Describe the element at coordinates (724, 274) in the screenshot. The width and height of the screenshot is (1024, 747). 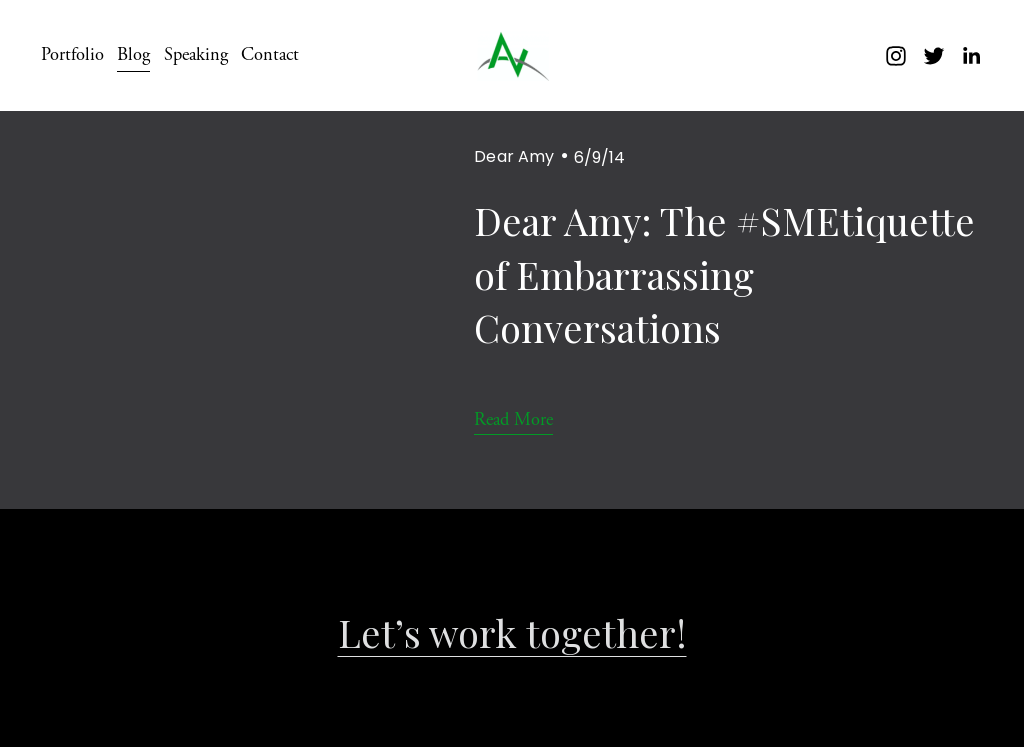
I see `Dear Amy: The #SMEtiquette of Embarrassing Conversations` at that location.